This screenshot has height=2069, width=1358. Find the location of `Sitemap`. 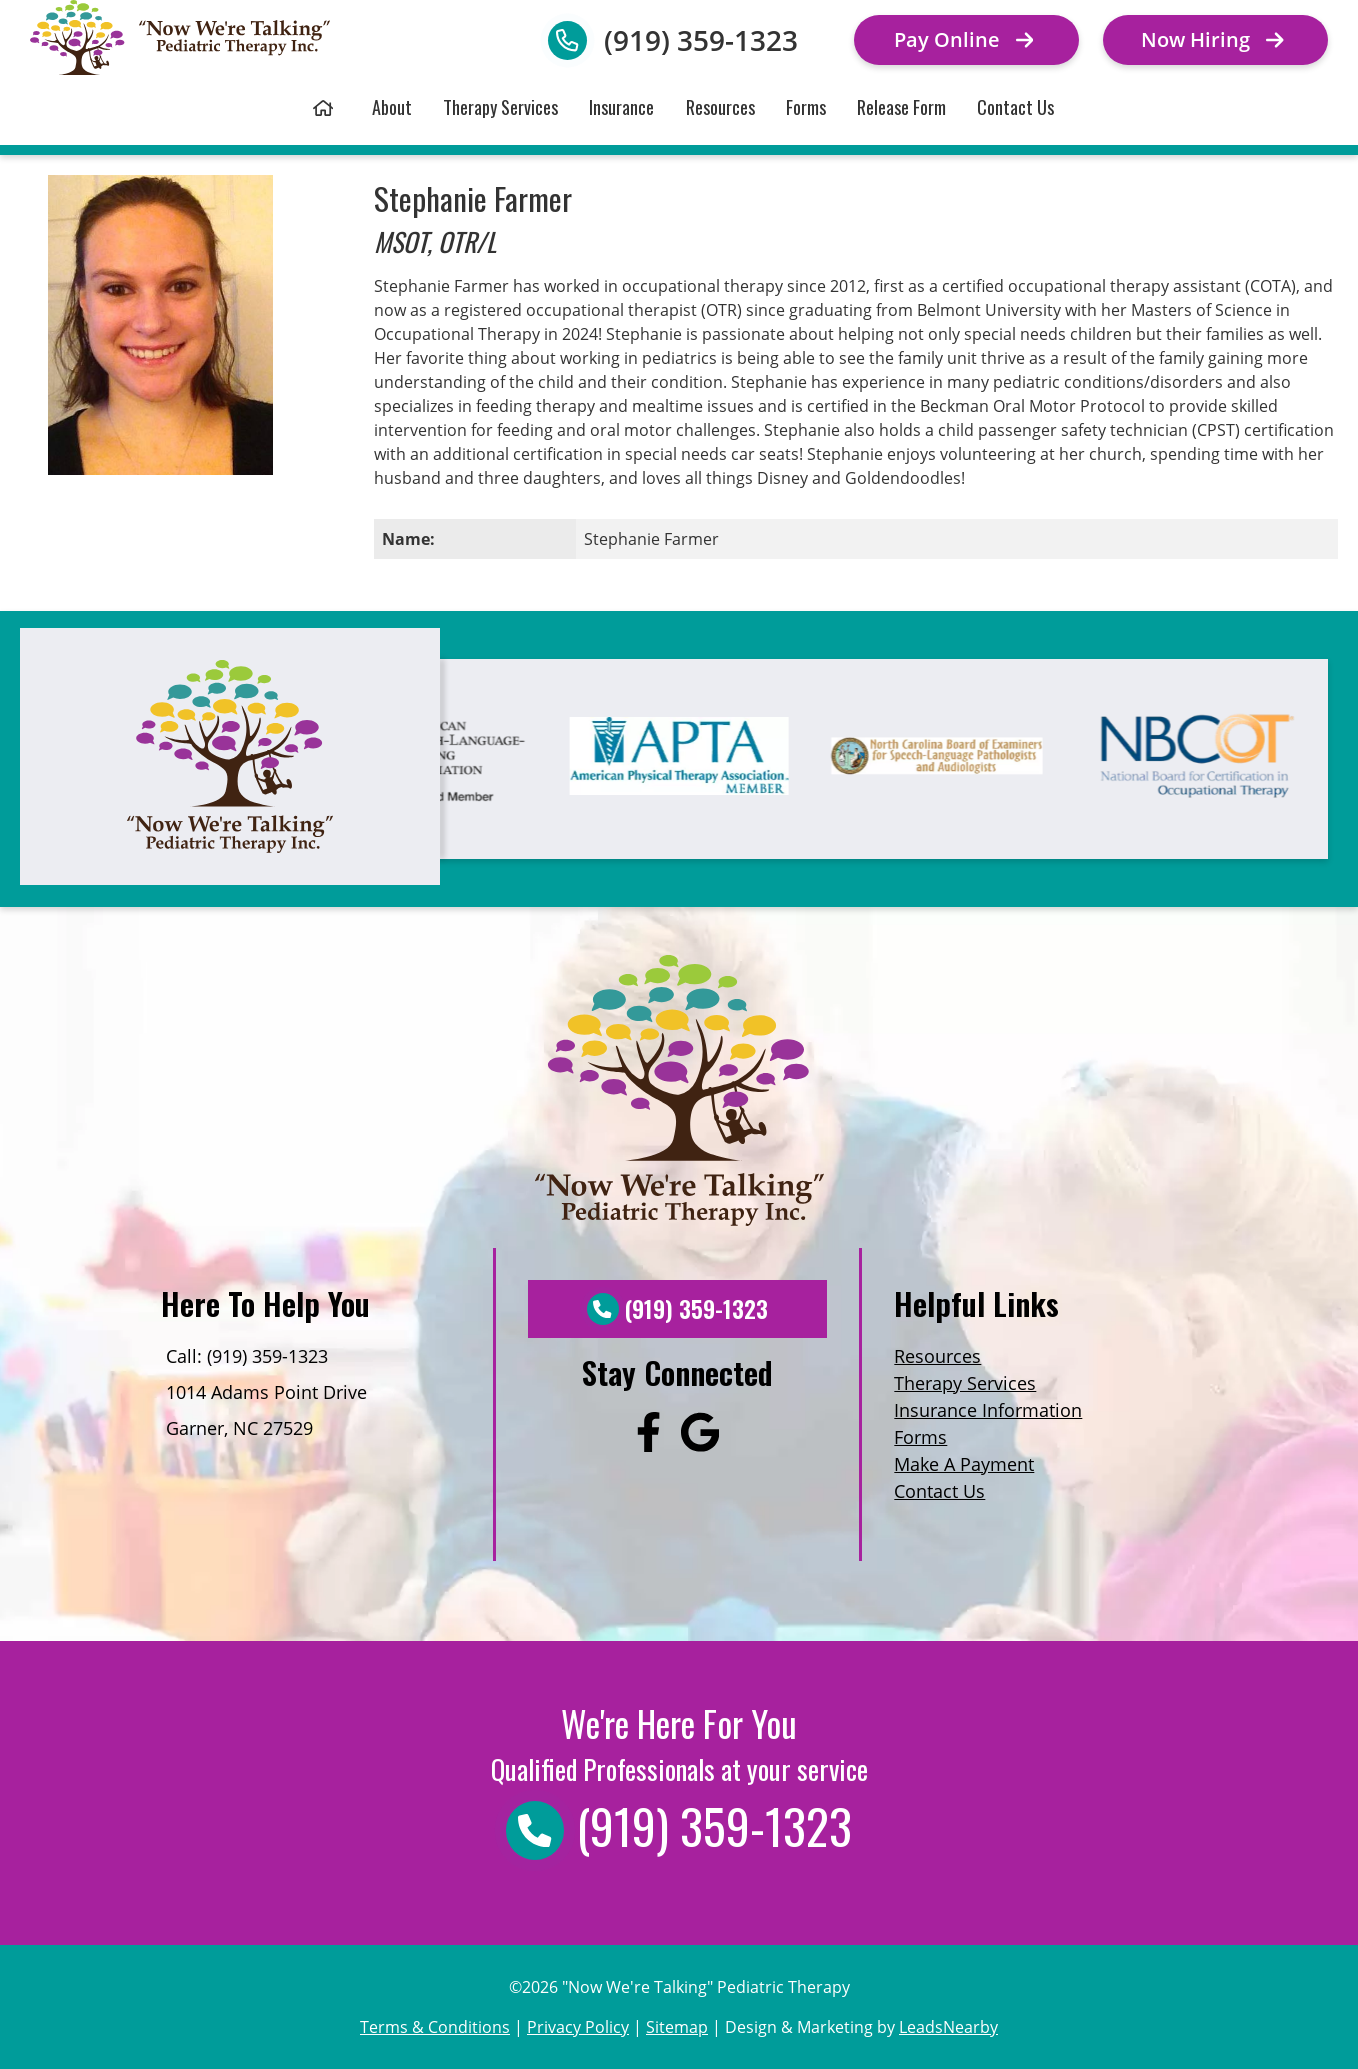

Sitemap is located at coordinates (677, 2027).